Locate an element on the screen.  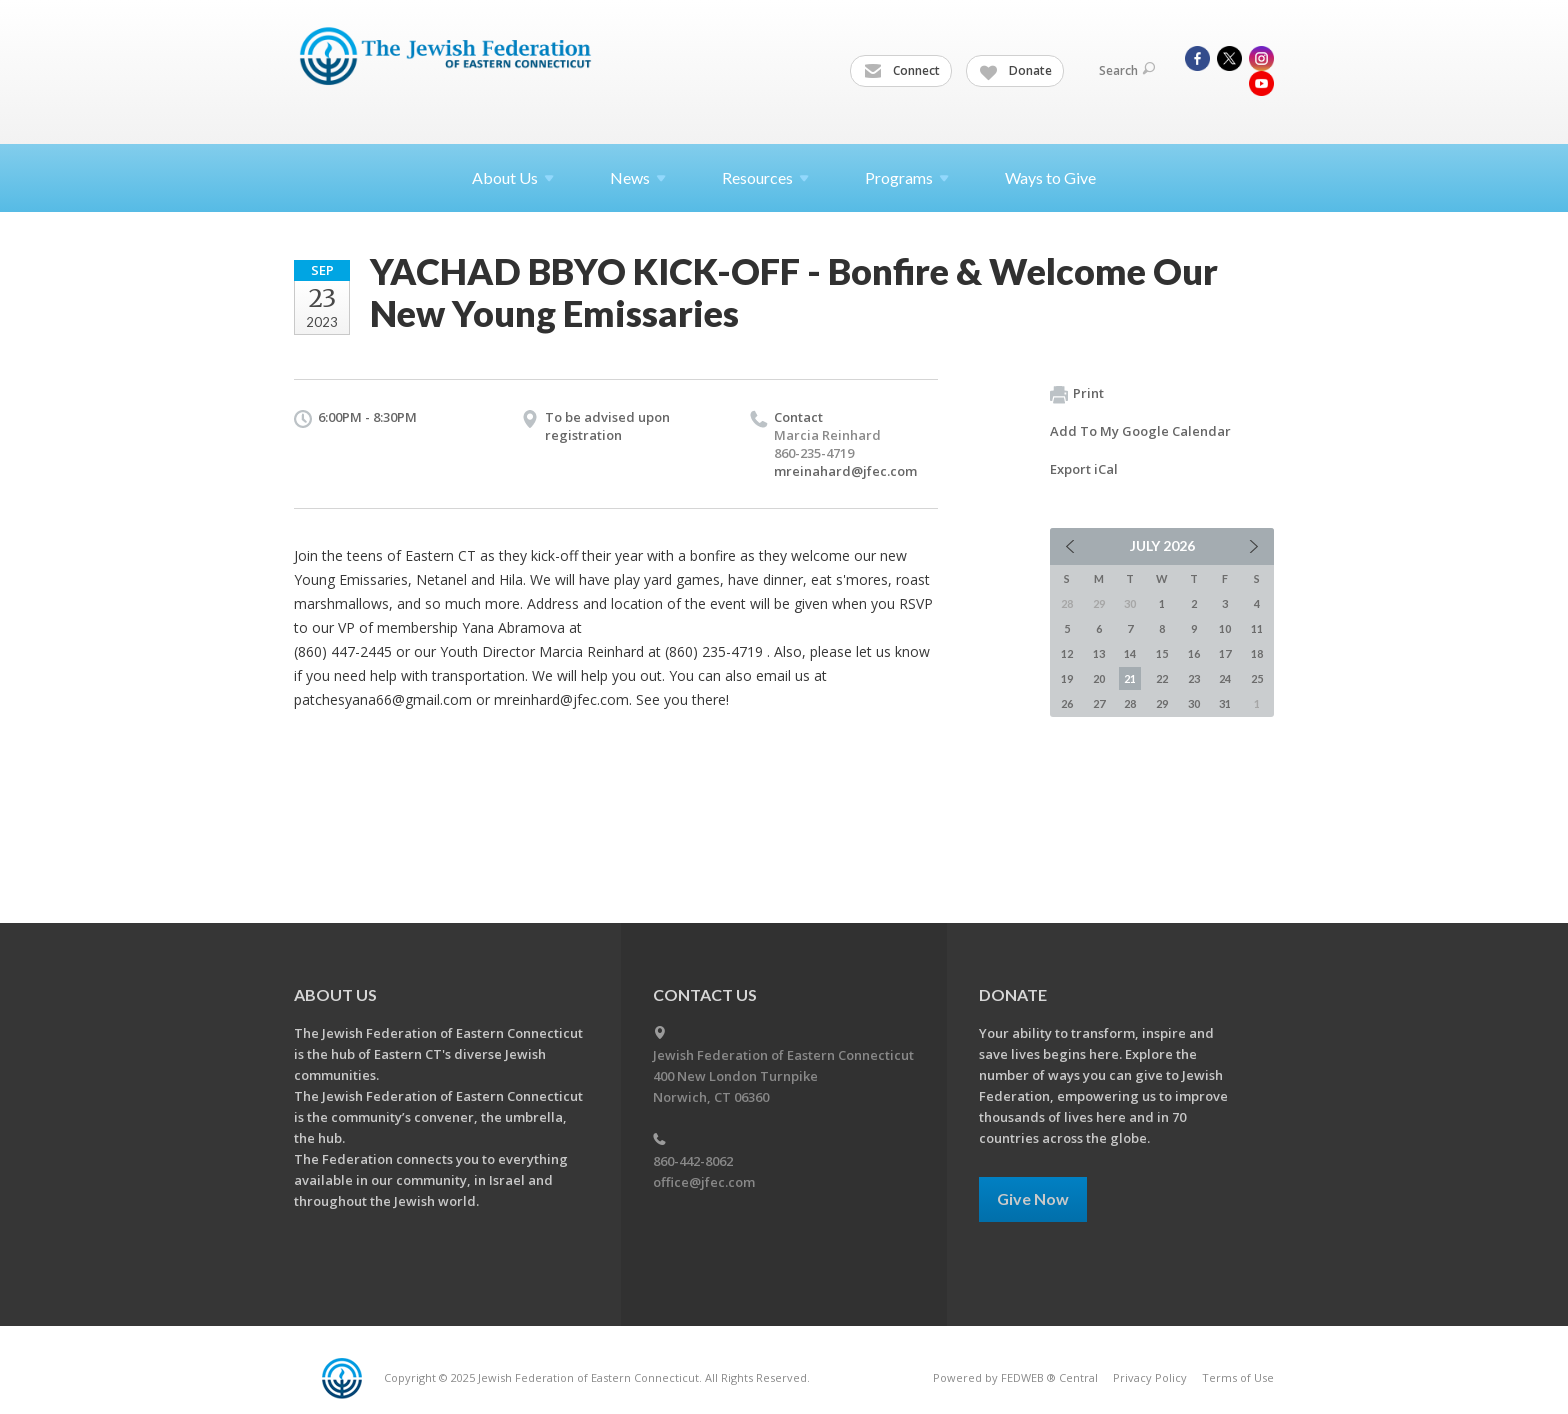
15 is located at coordinates (1162, 653).